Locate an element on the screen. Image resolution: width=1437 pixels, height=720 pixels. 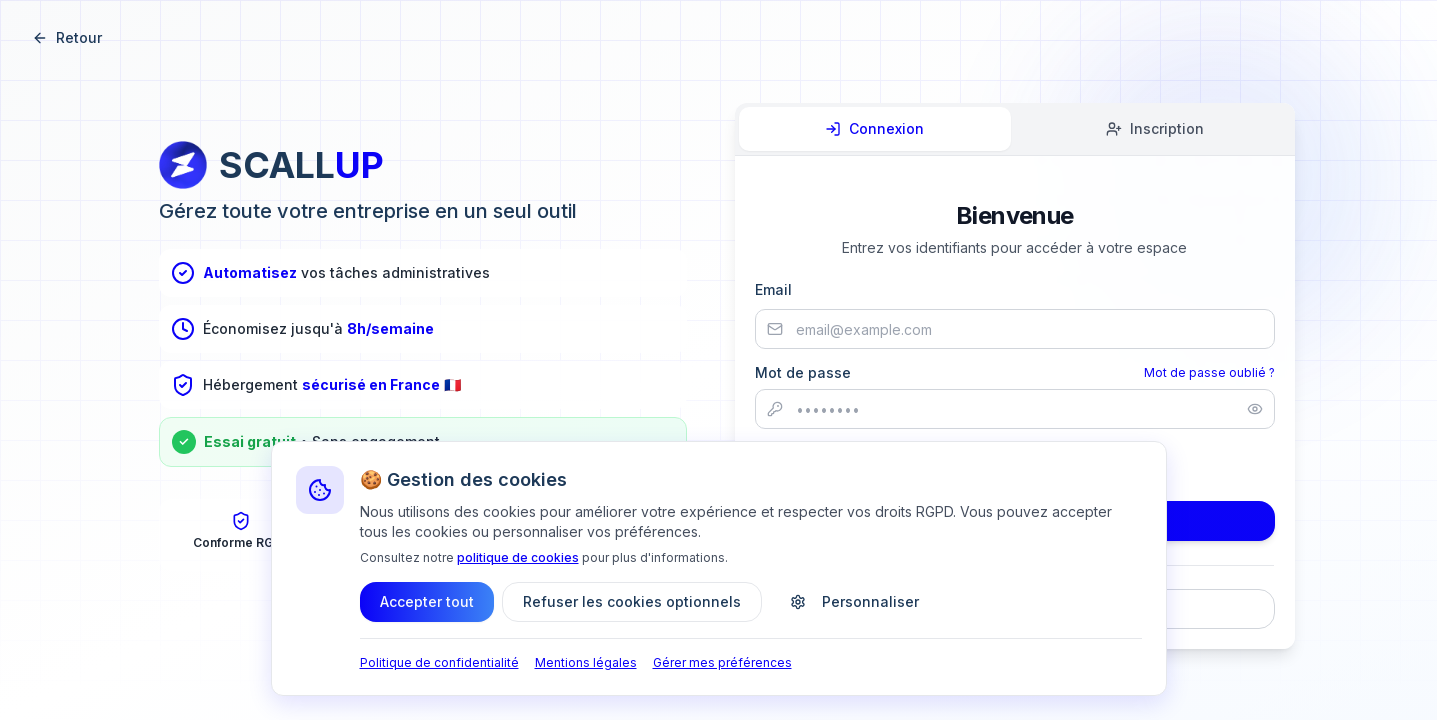
Email is located at coordinates (773, 289).